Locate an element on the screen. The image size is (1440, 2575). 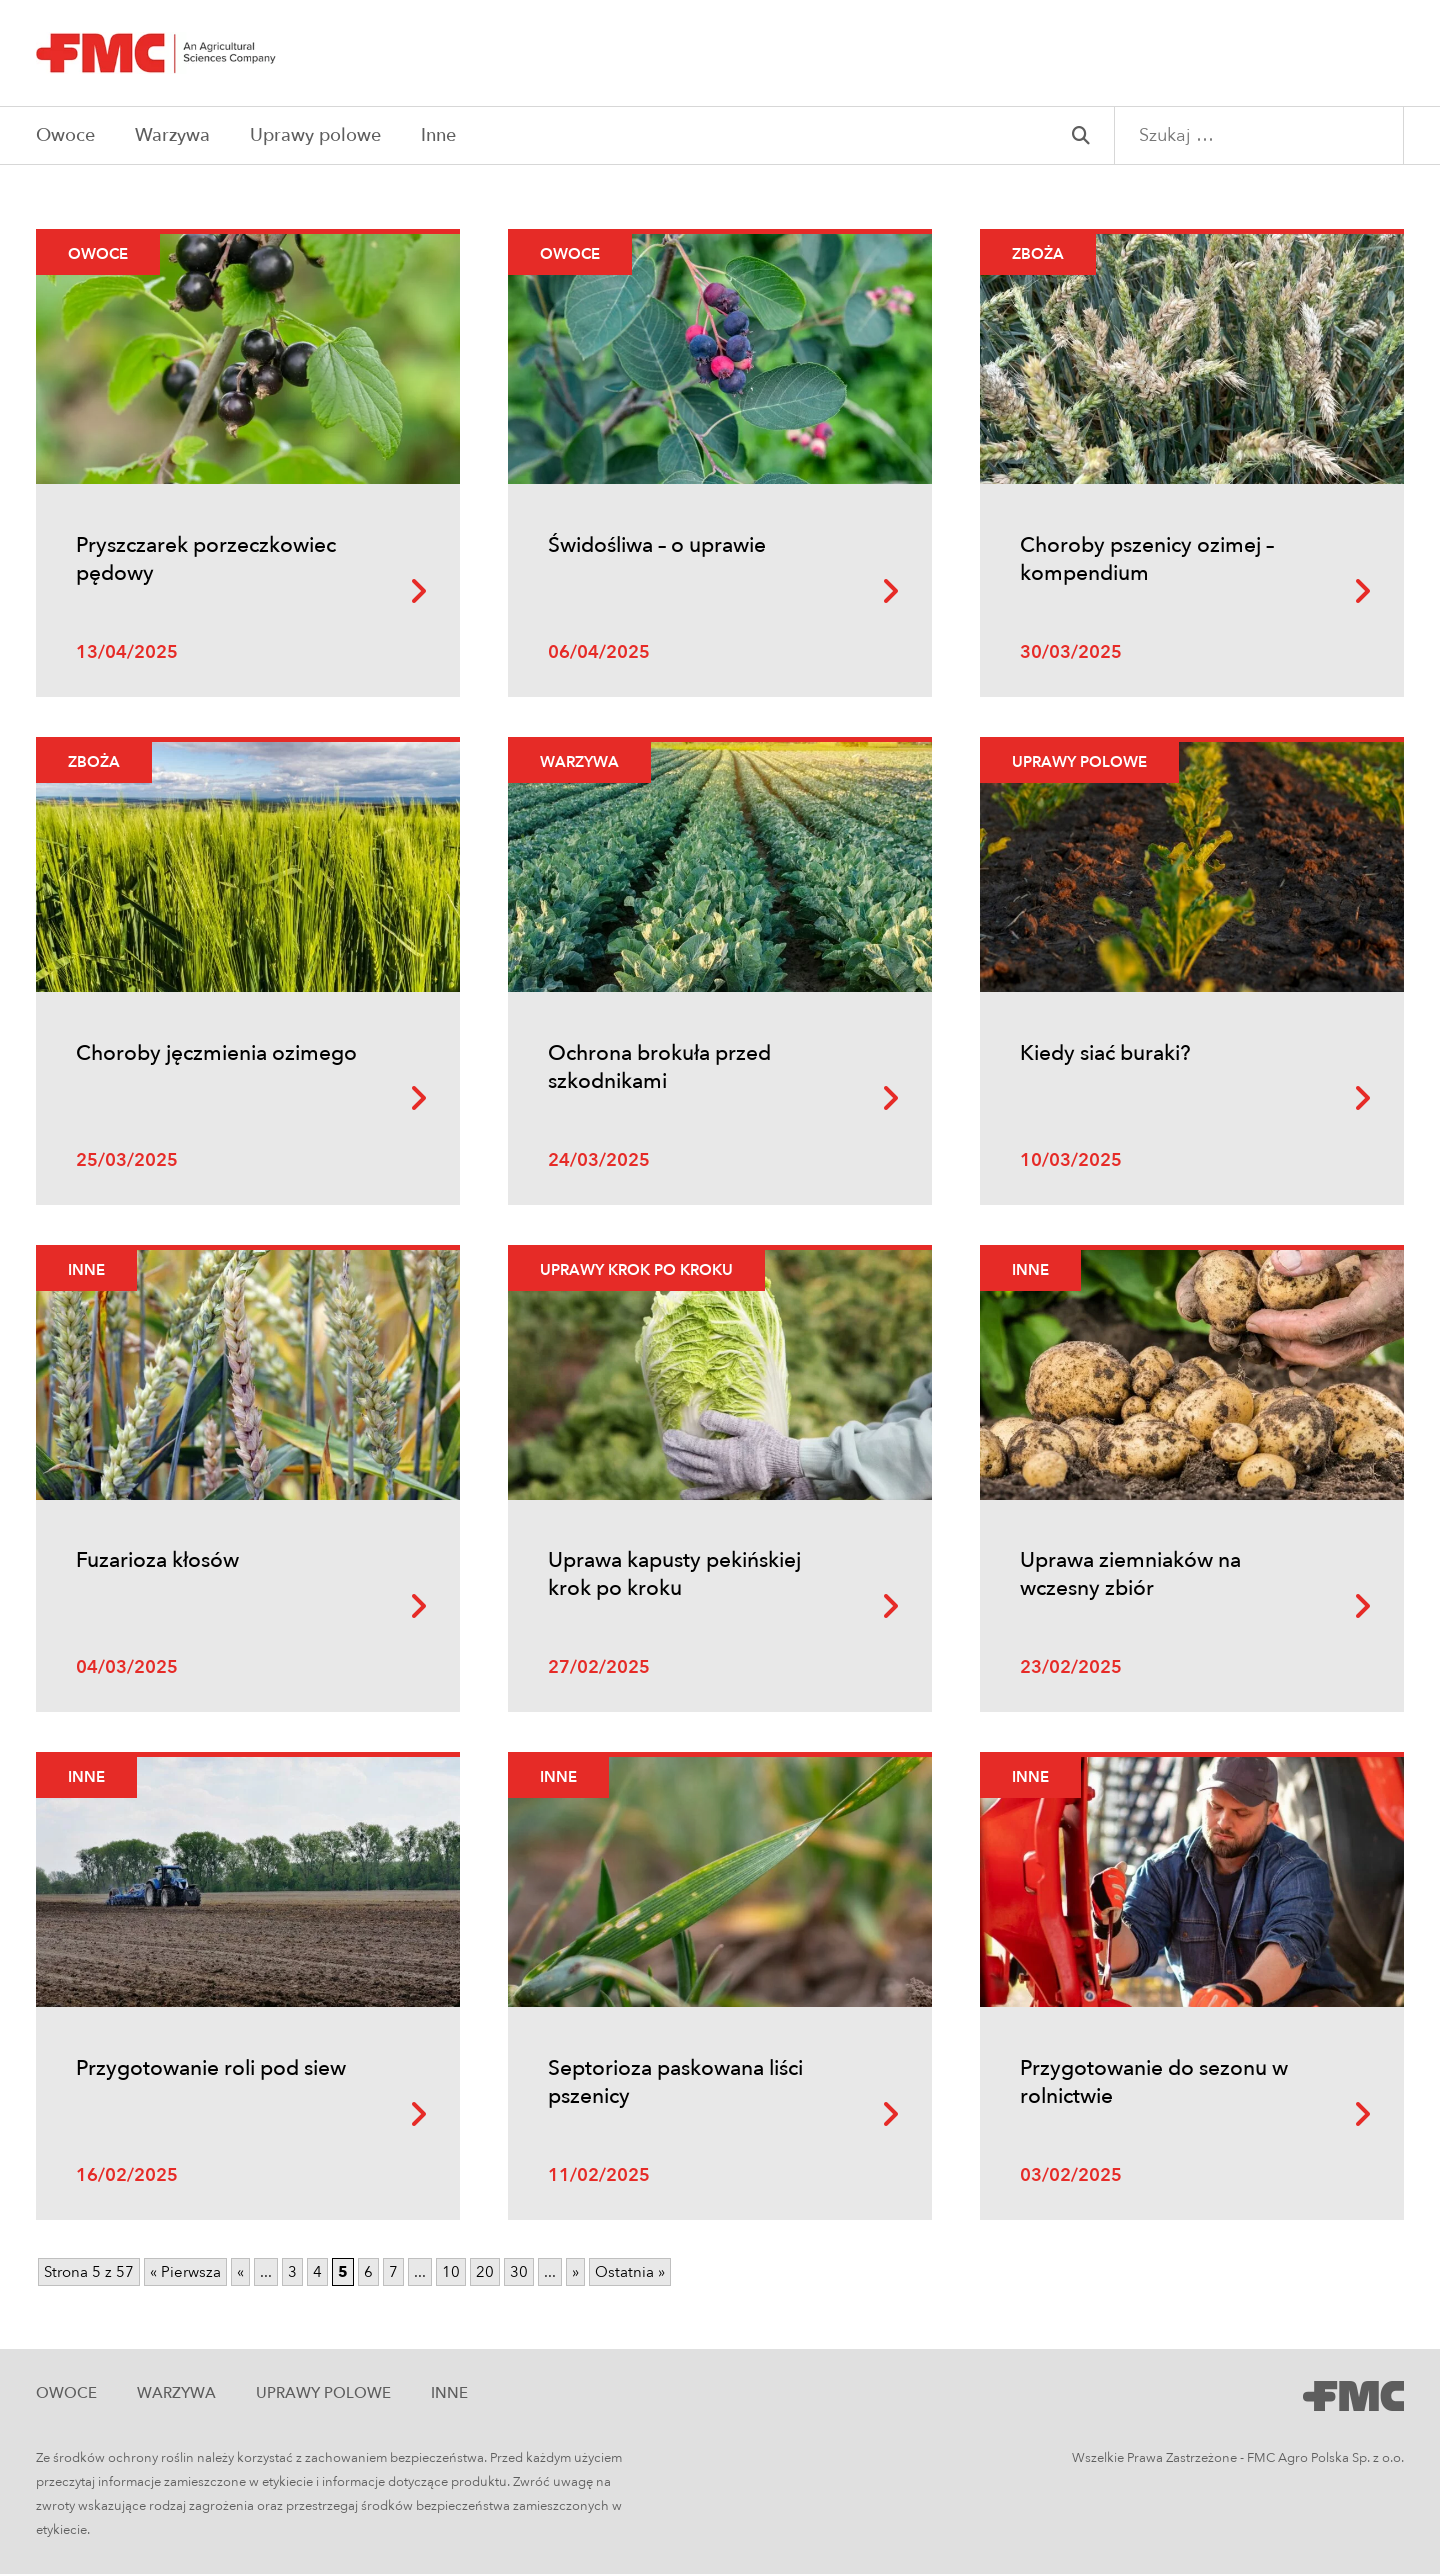
Owoce is located at coordinates (65, 135).